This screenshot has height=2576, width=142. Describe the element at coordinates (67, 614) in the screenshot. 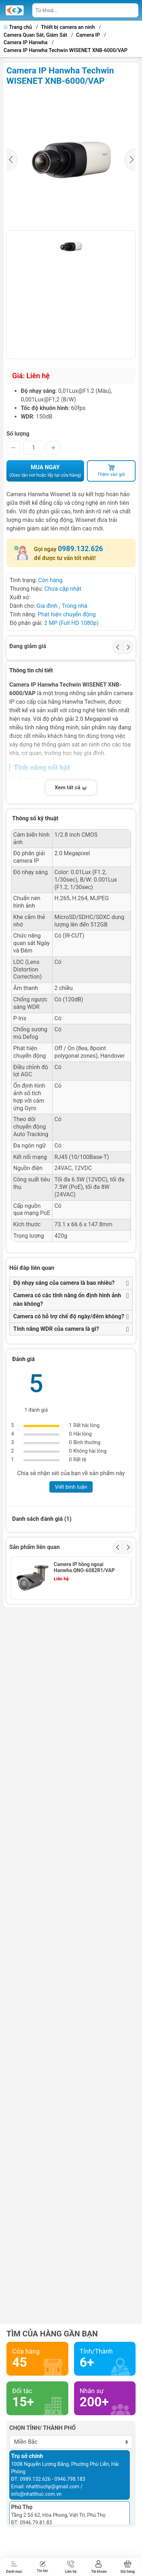

I see `Phát hiện chuyển động` at that location.